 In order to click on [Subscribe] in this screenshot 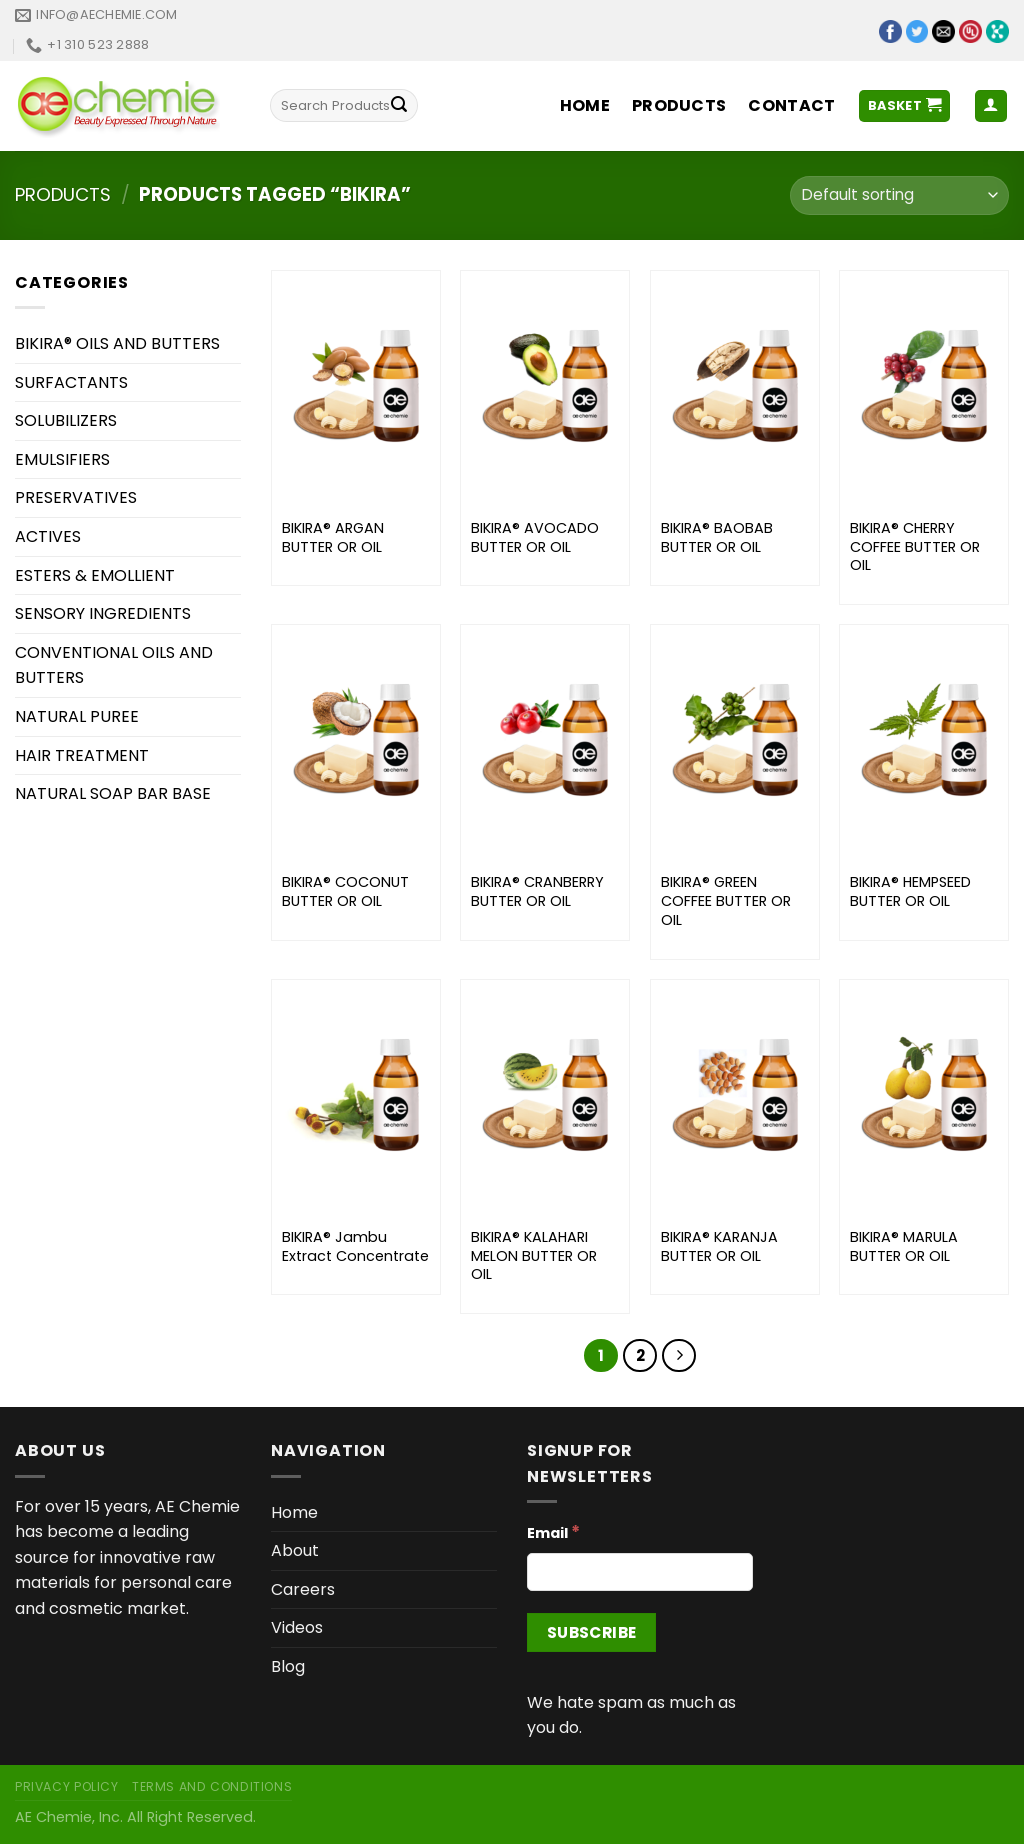, I will do `click(591, 1632)`.